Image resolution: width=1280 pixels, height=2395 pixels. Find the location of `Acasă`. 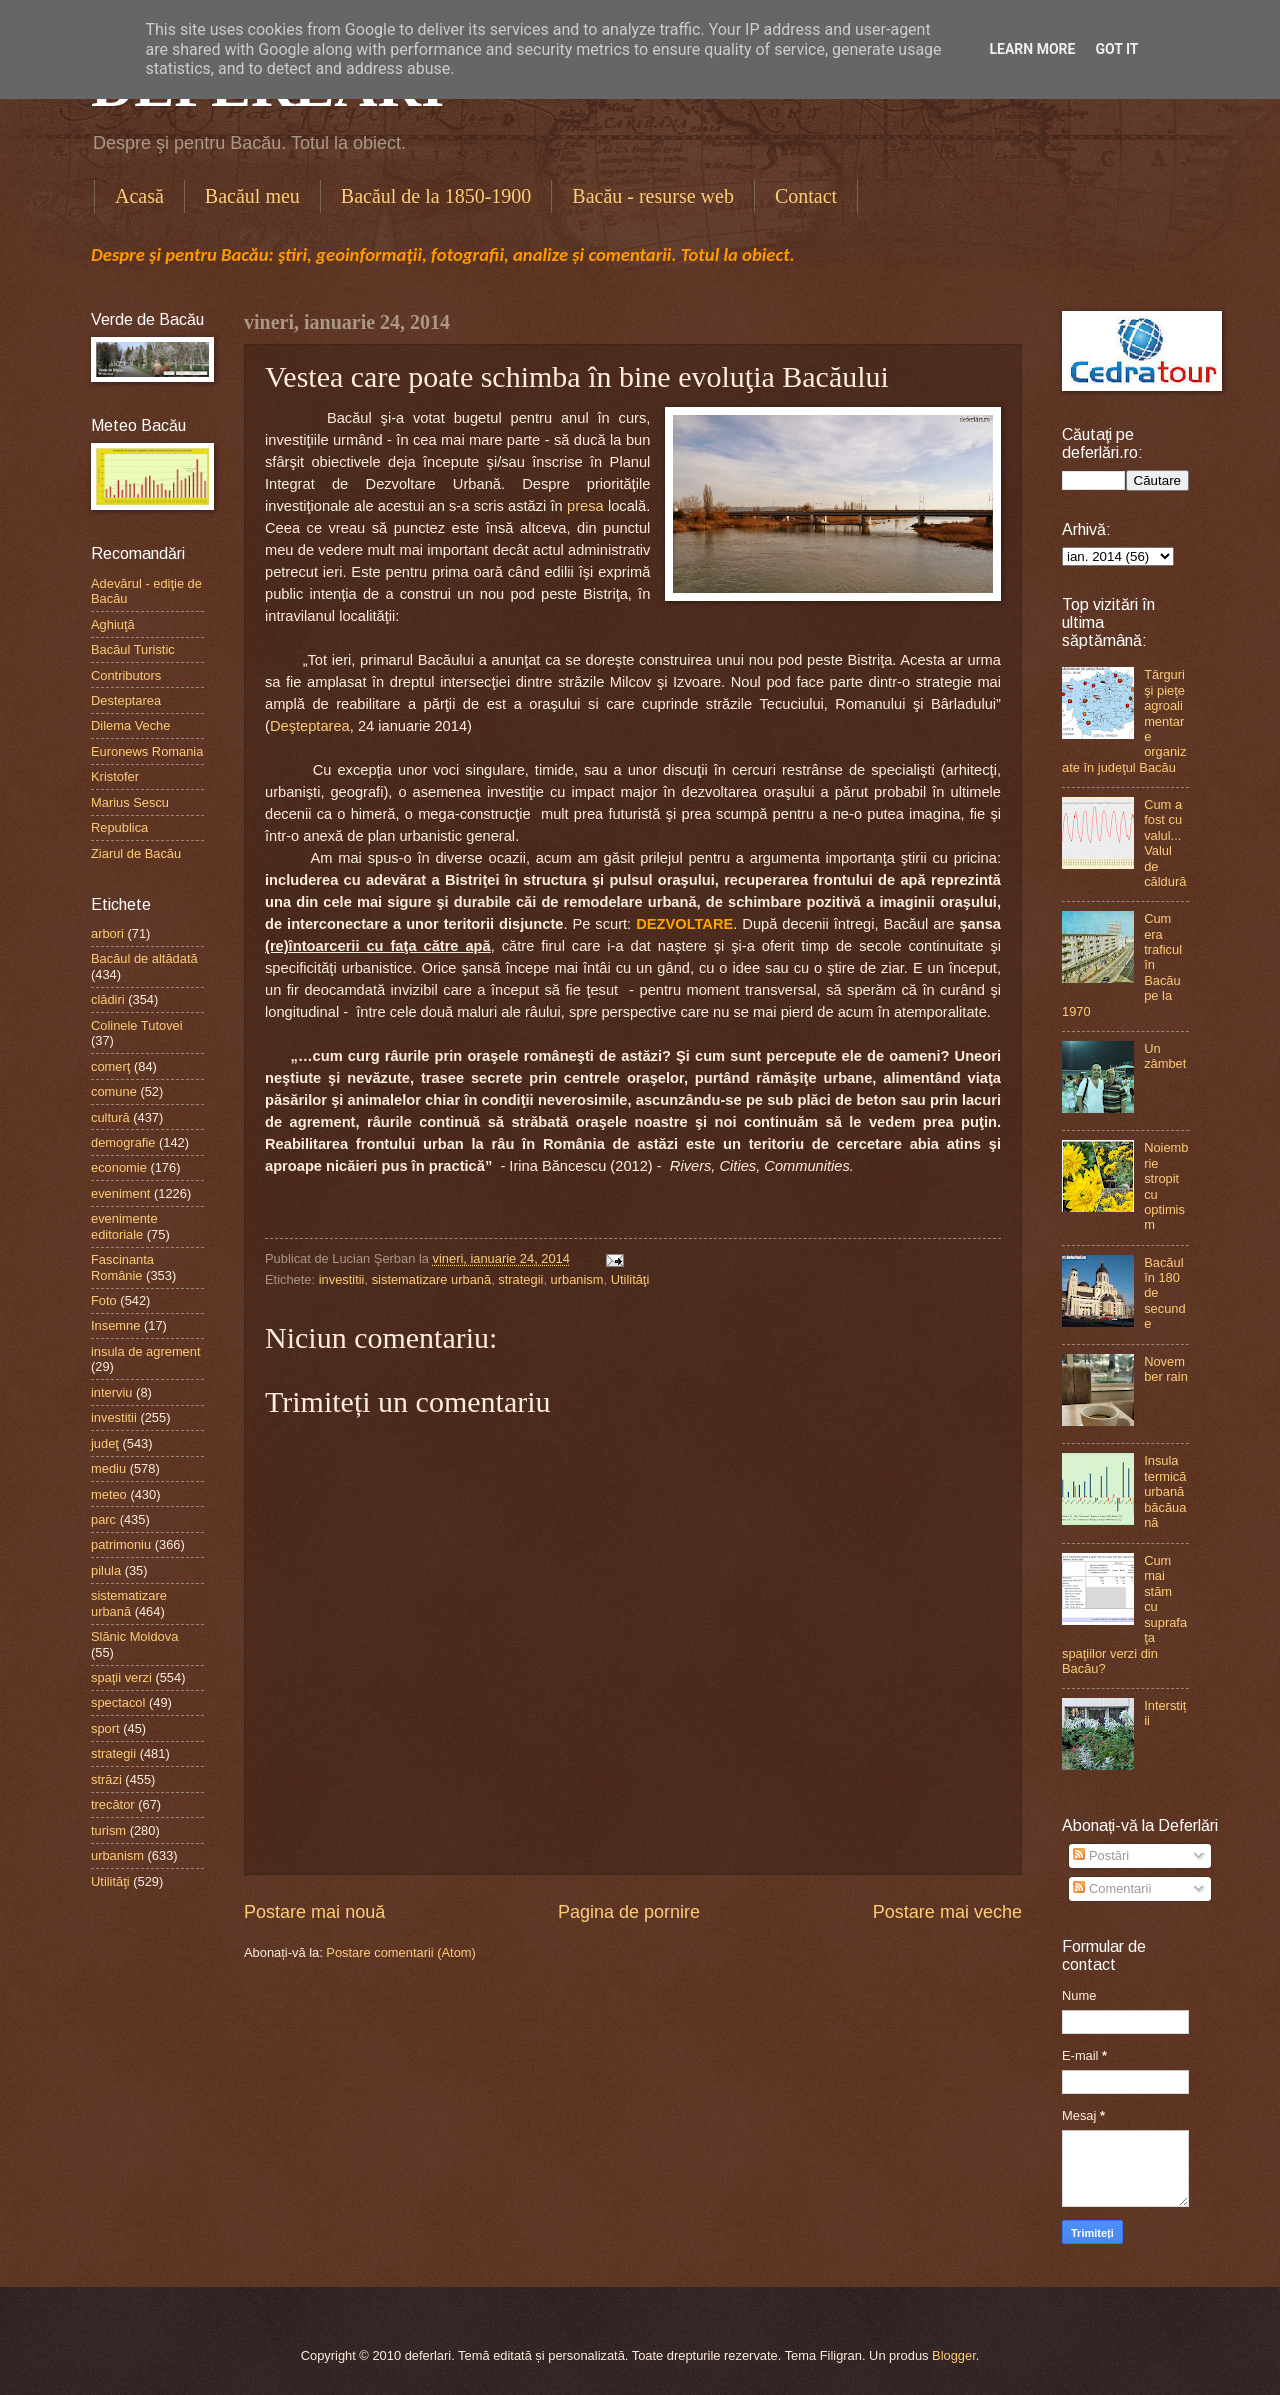

Acasă is located at coordinates (139, 196).